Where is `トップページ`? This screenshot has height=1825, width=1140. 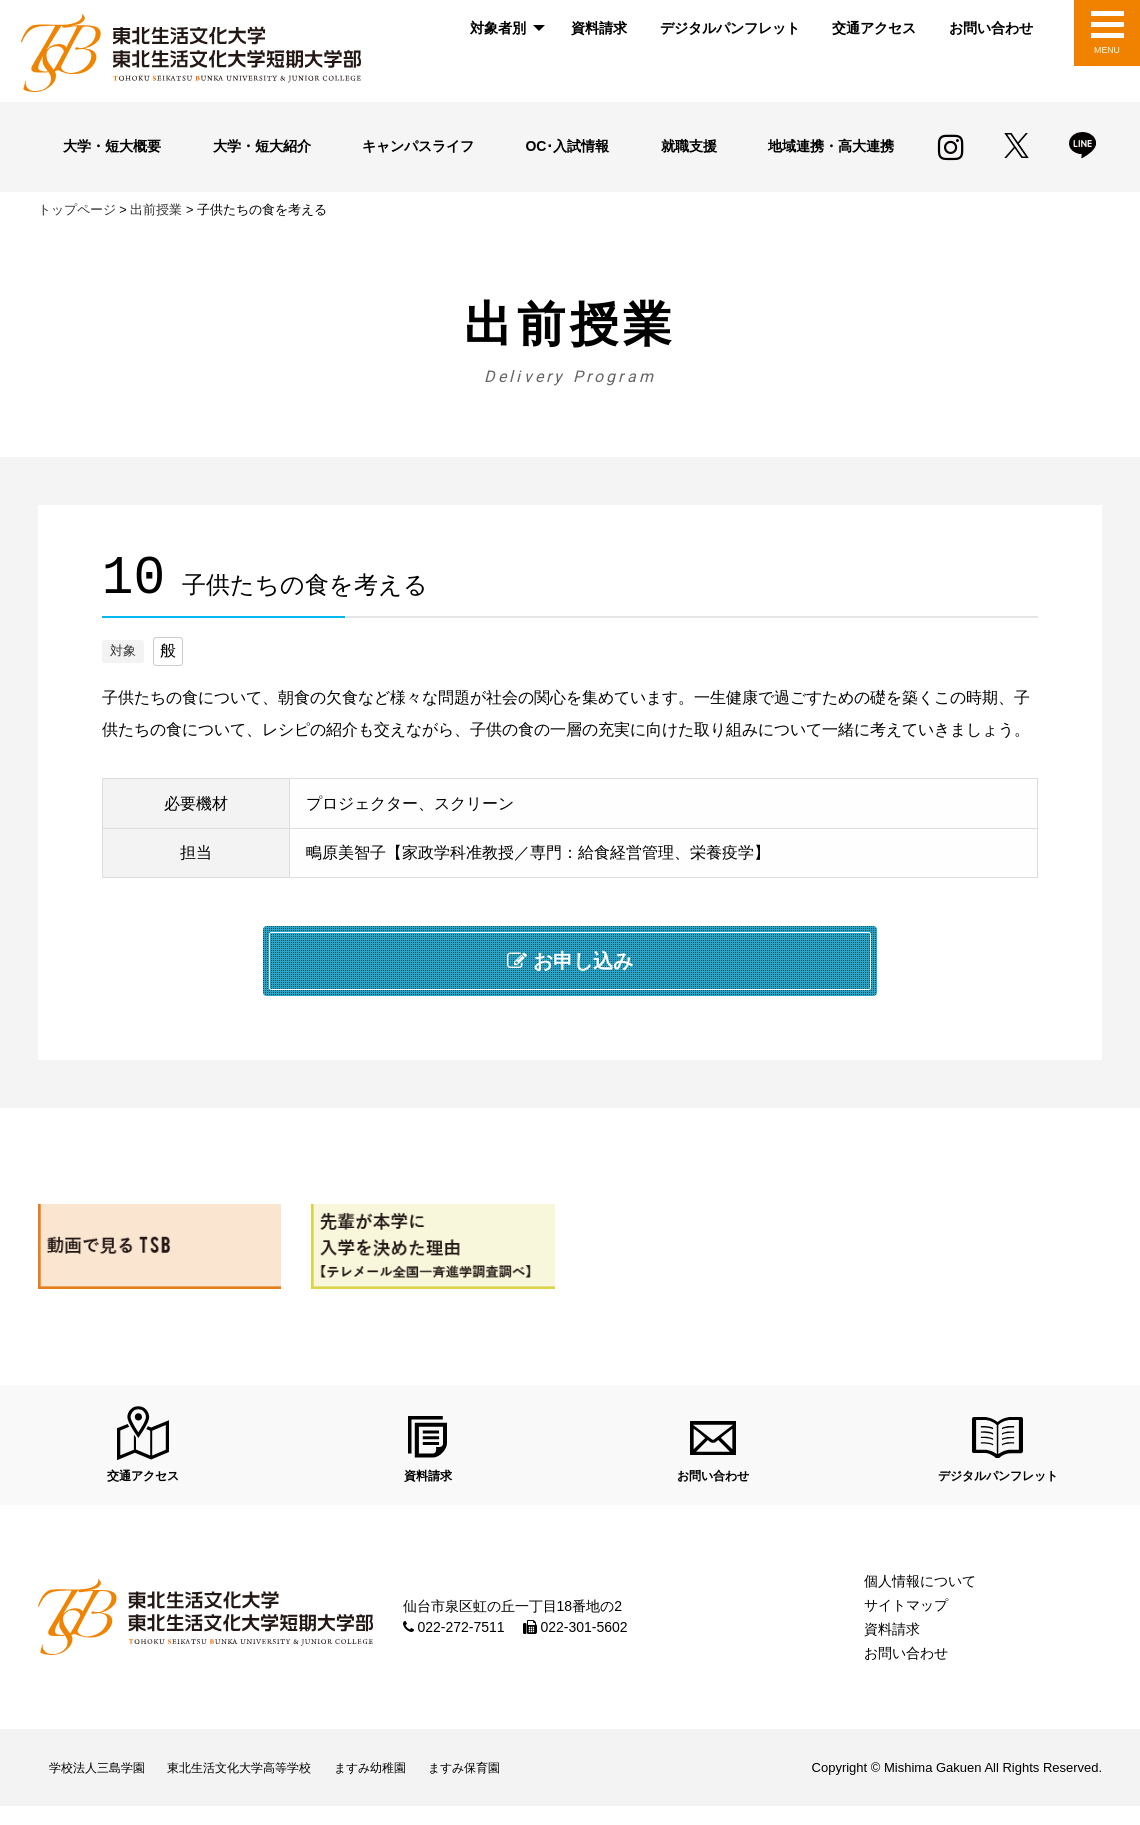
トップページ is located at coordinates (77, 209).